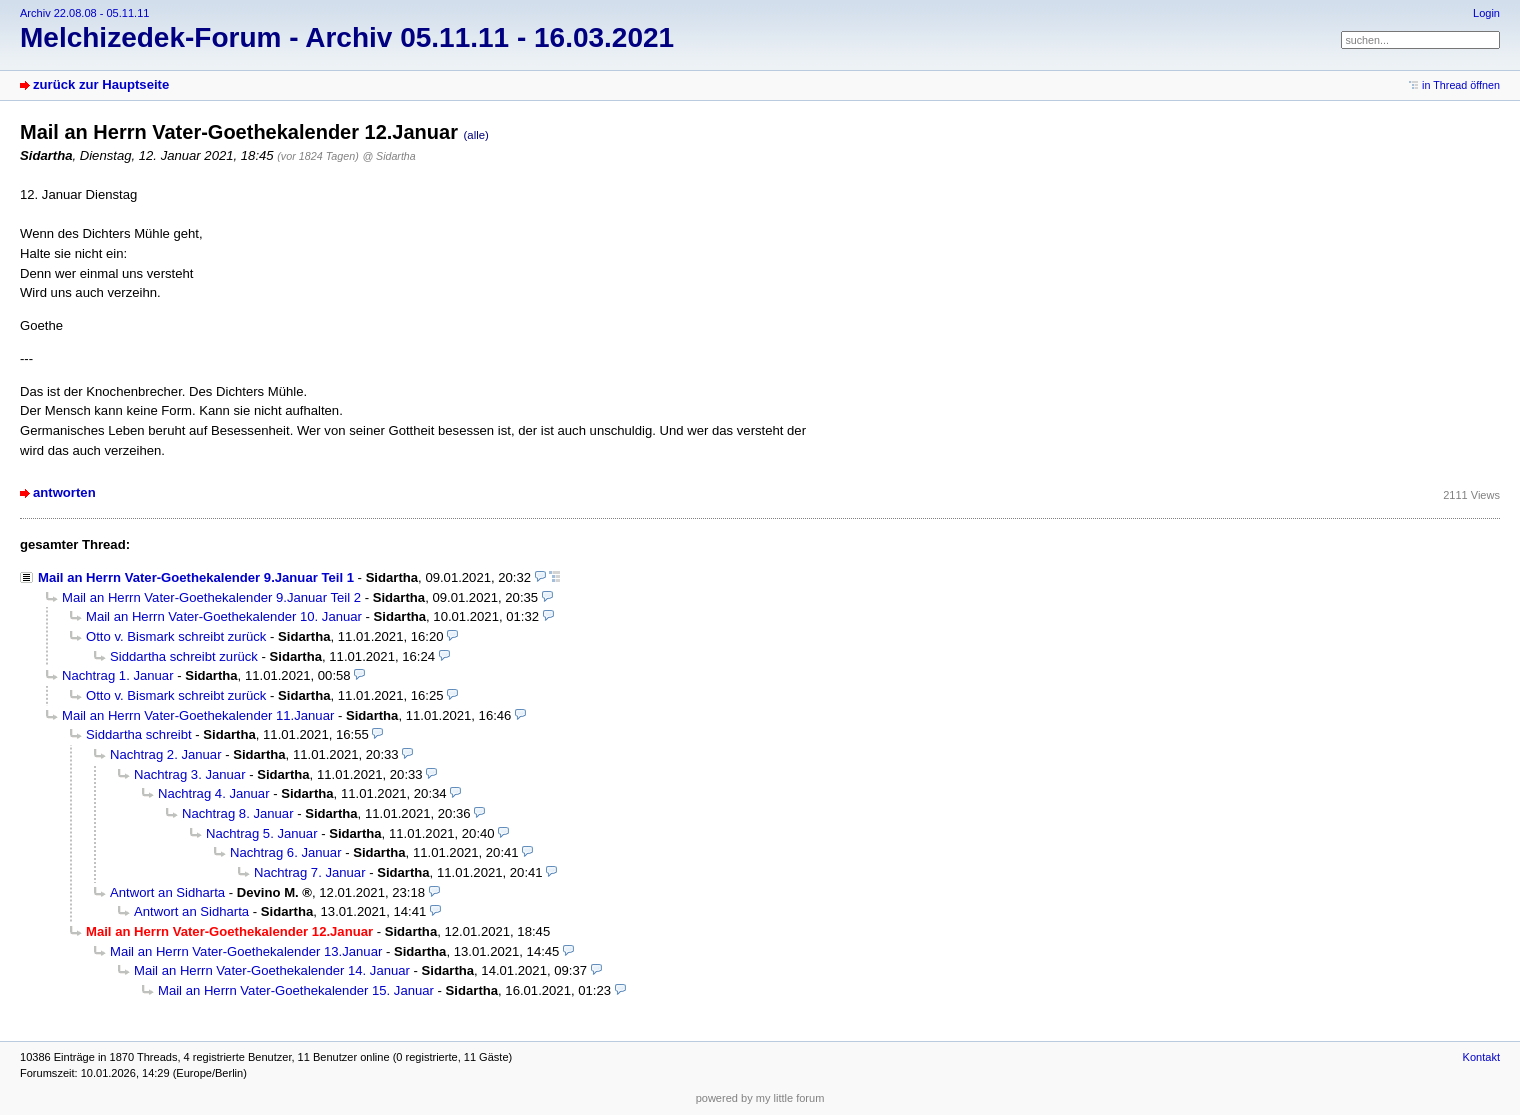 The height and width of the screenshot is (1115, 1520). What do you see at coordinates (310, 872) in the screenshot?
I see `Nachtrag 7. Januar` at bounding box center [310, 872].